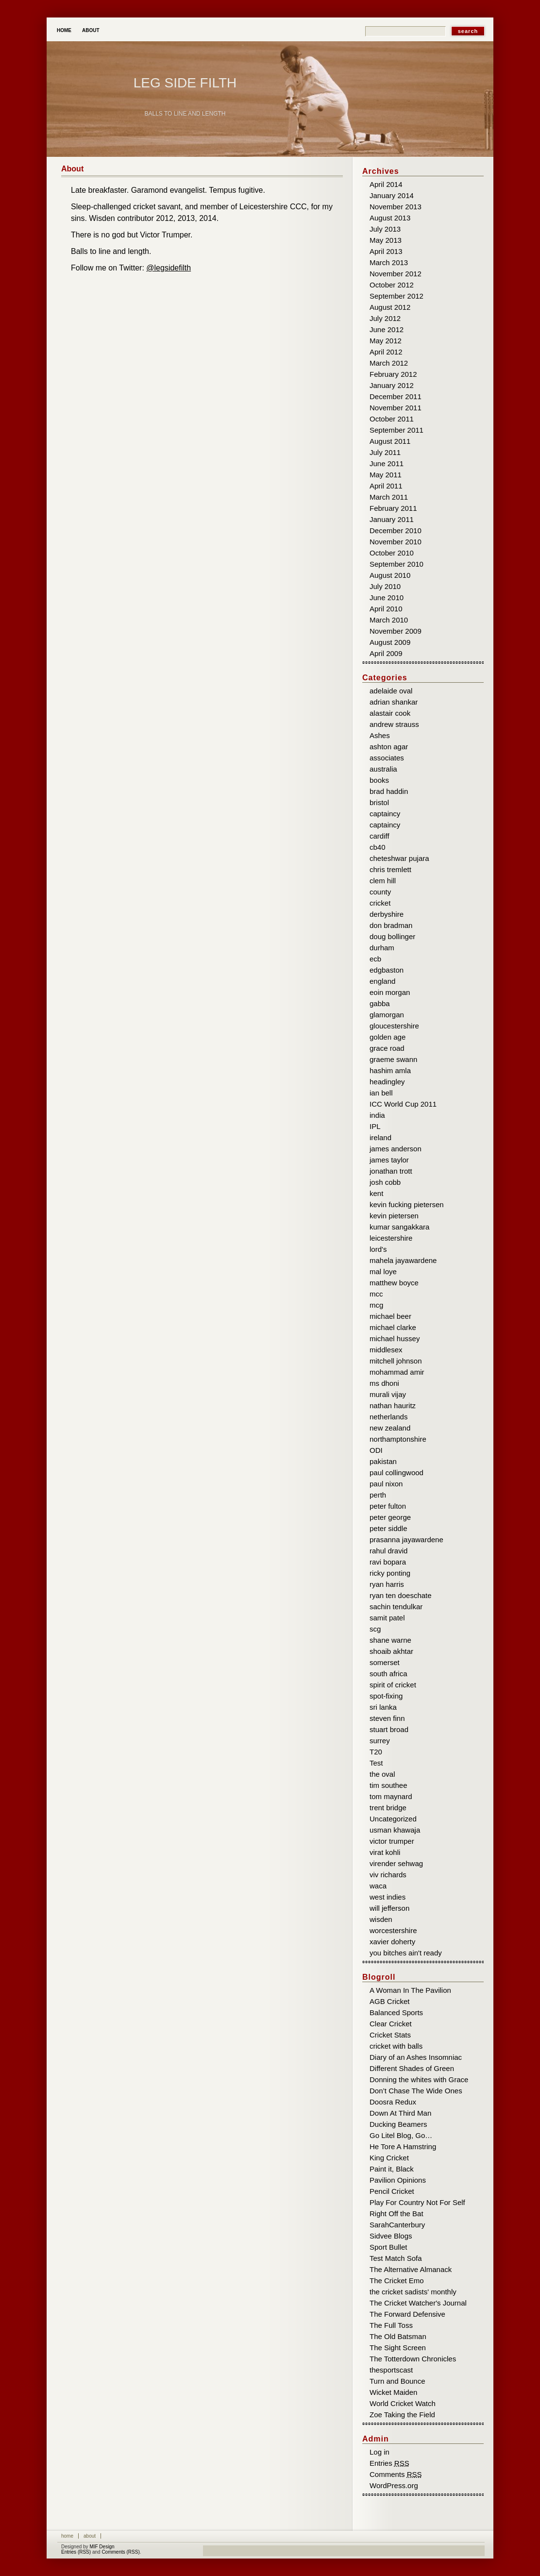 This screenshot has height=2576, width=540. I want to click on May 2011, so click(386, 475).